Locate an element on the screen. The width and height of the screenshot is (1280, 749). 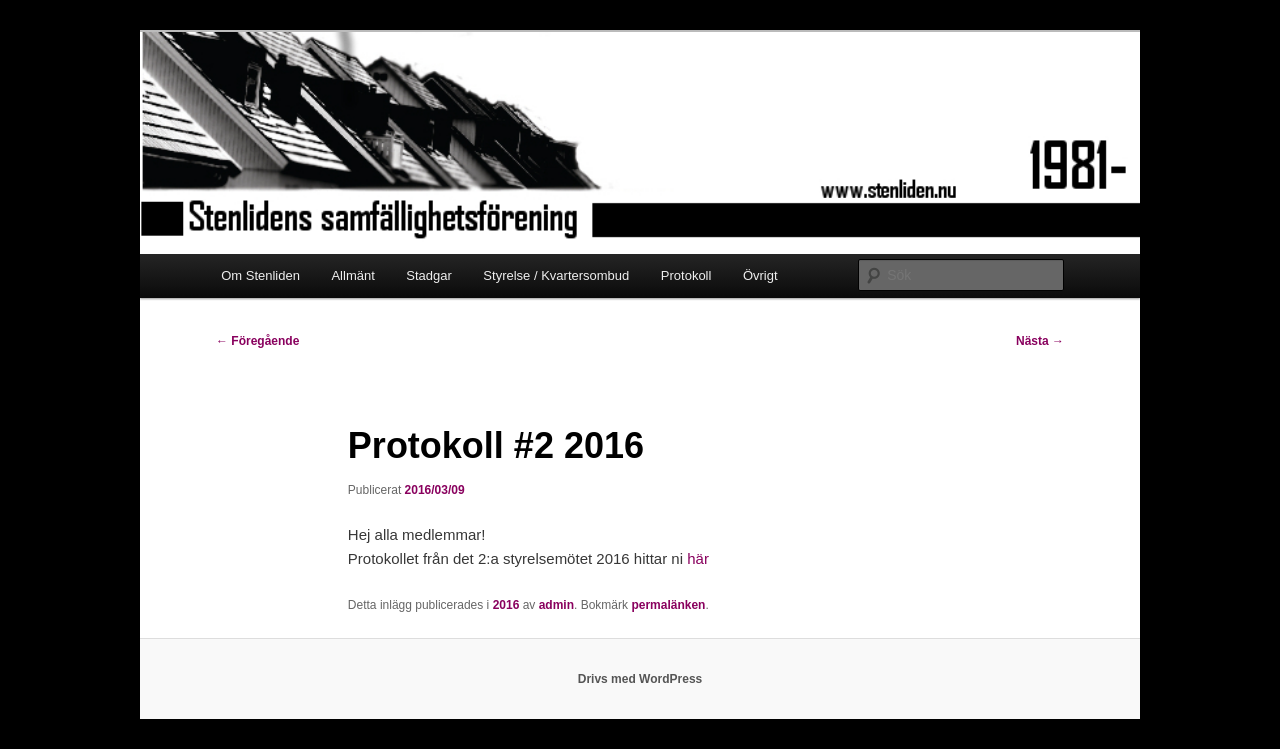
Protokoll is located at coordinates (686, 275).